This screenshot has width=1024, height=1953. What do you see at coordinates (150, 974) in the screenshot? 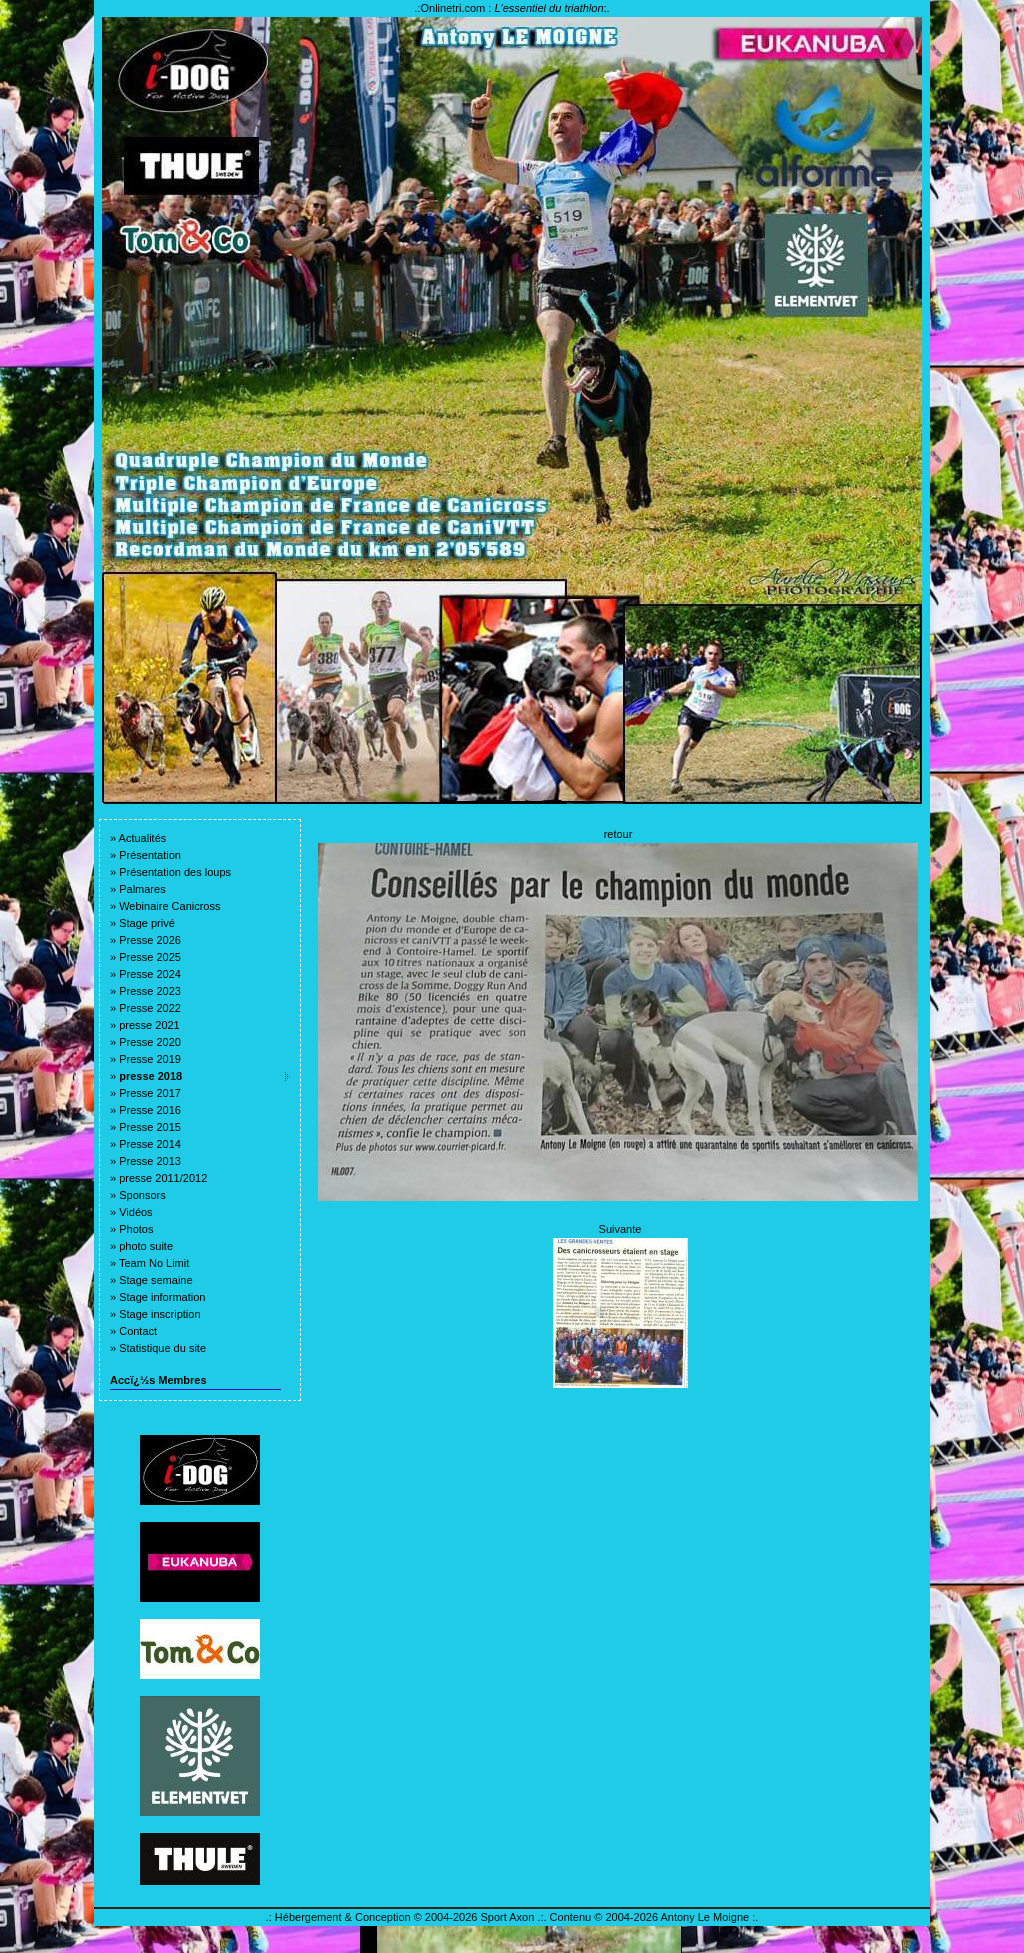
I see `Presse 2024` at bounding box center [150, 974].